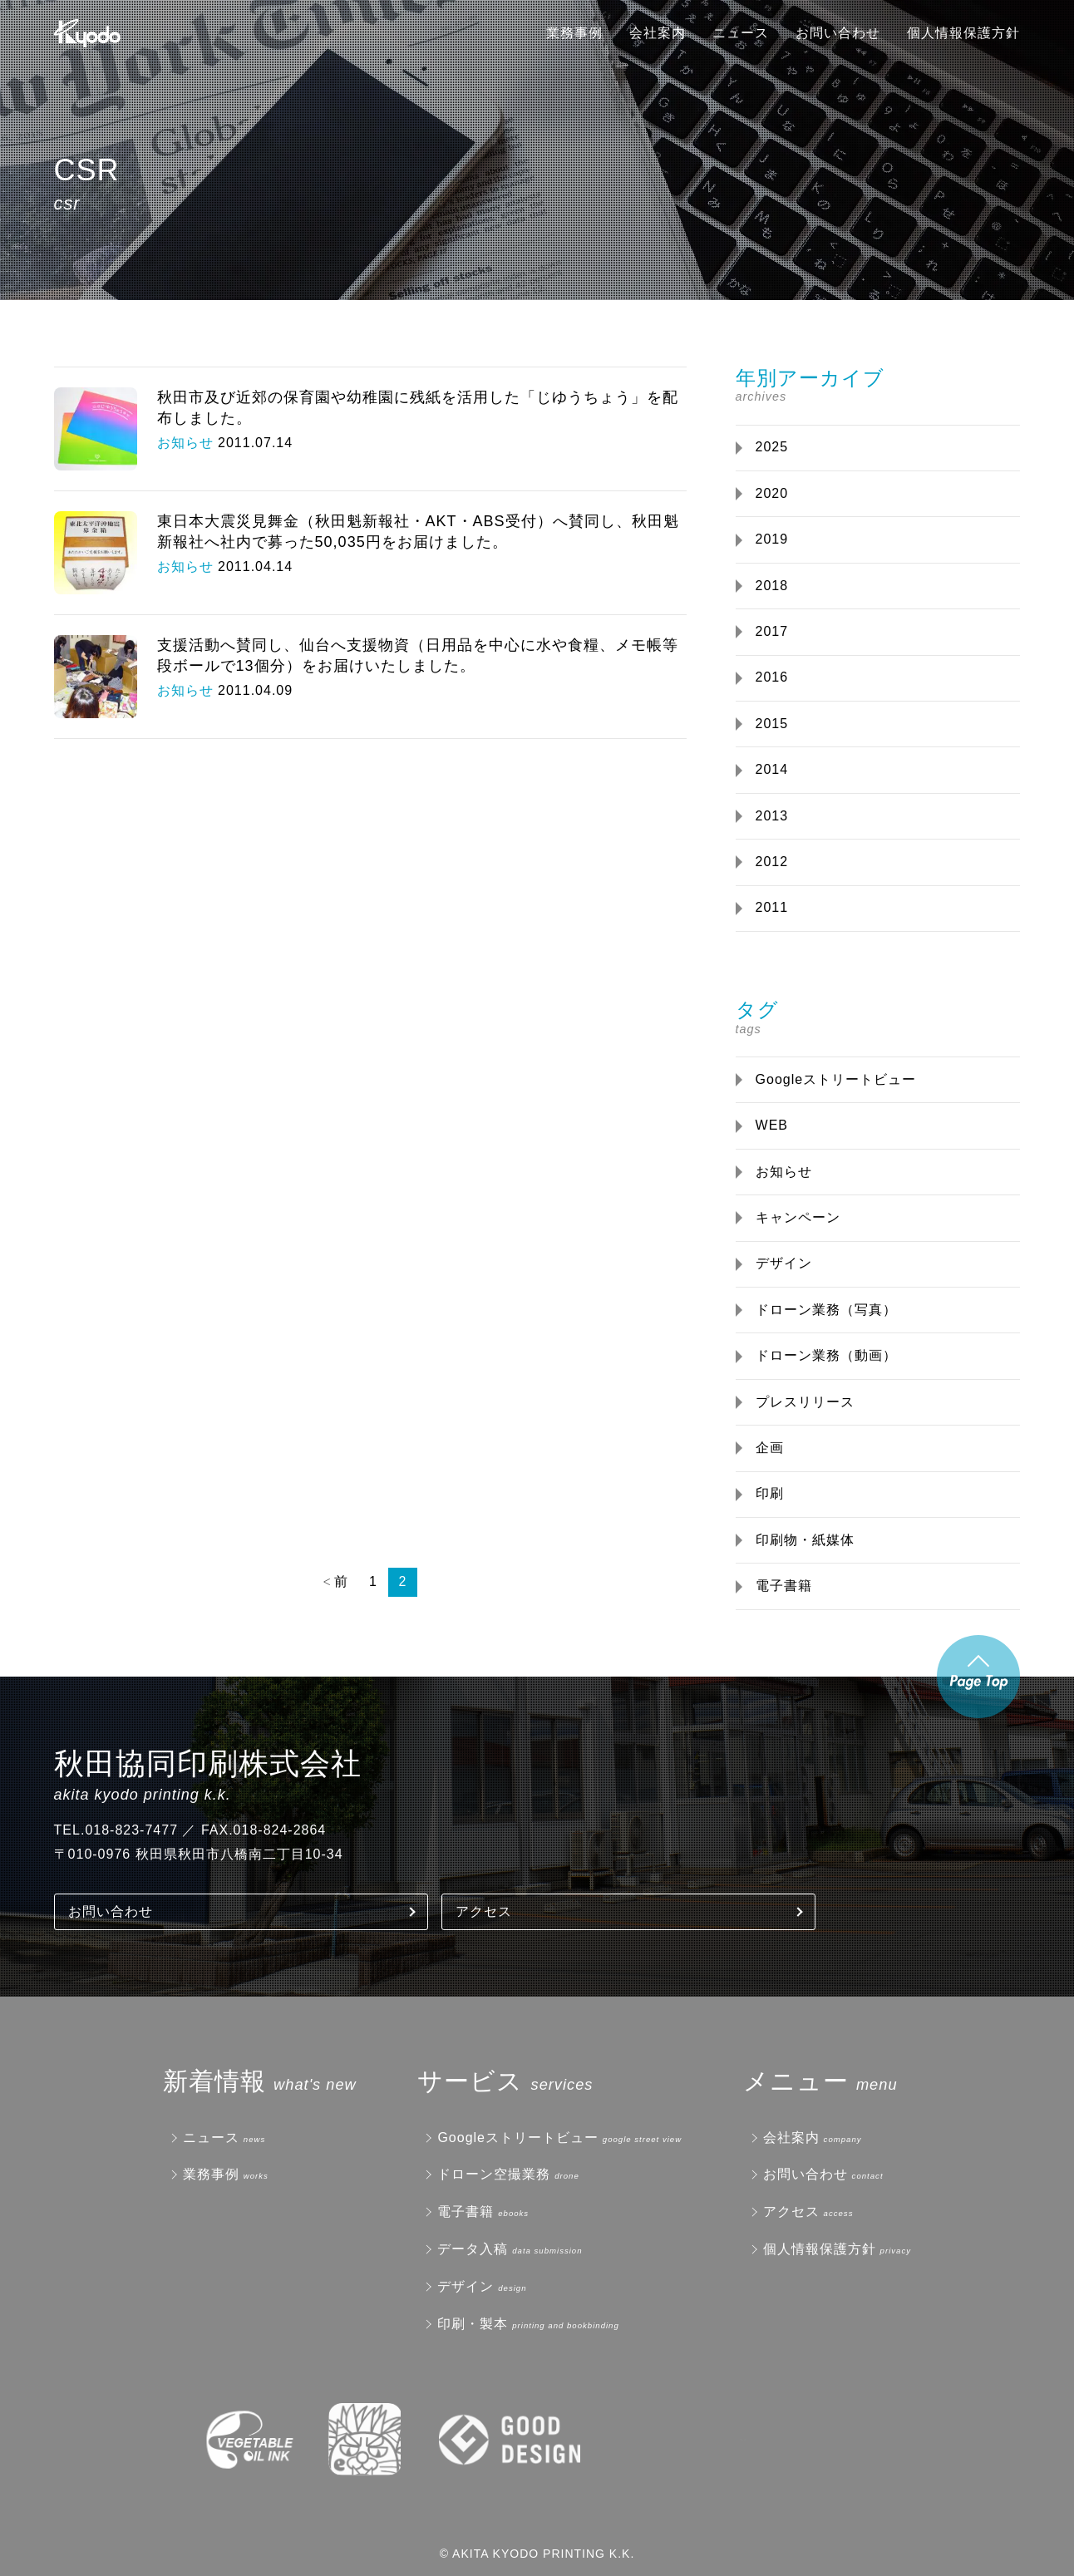 The width and height of the screenshot is (1074, 2576). What do you see at coordinates (484, 1911) in the screenshot?
I see `アクセス` at bounding box center [484, 1911].